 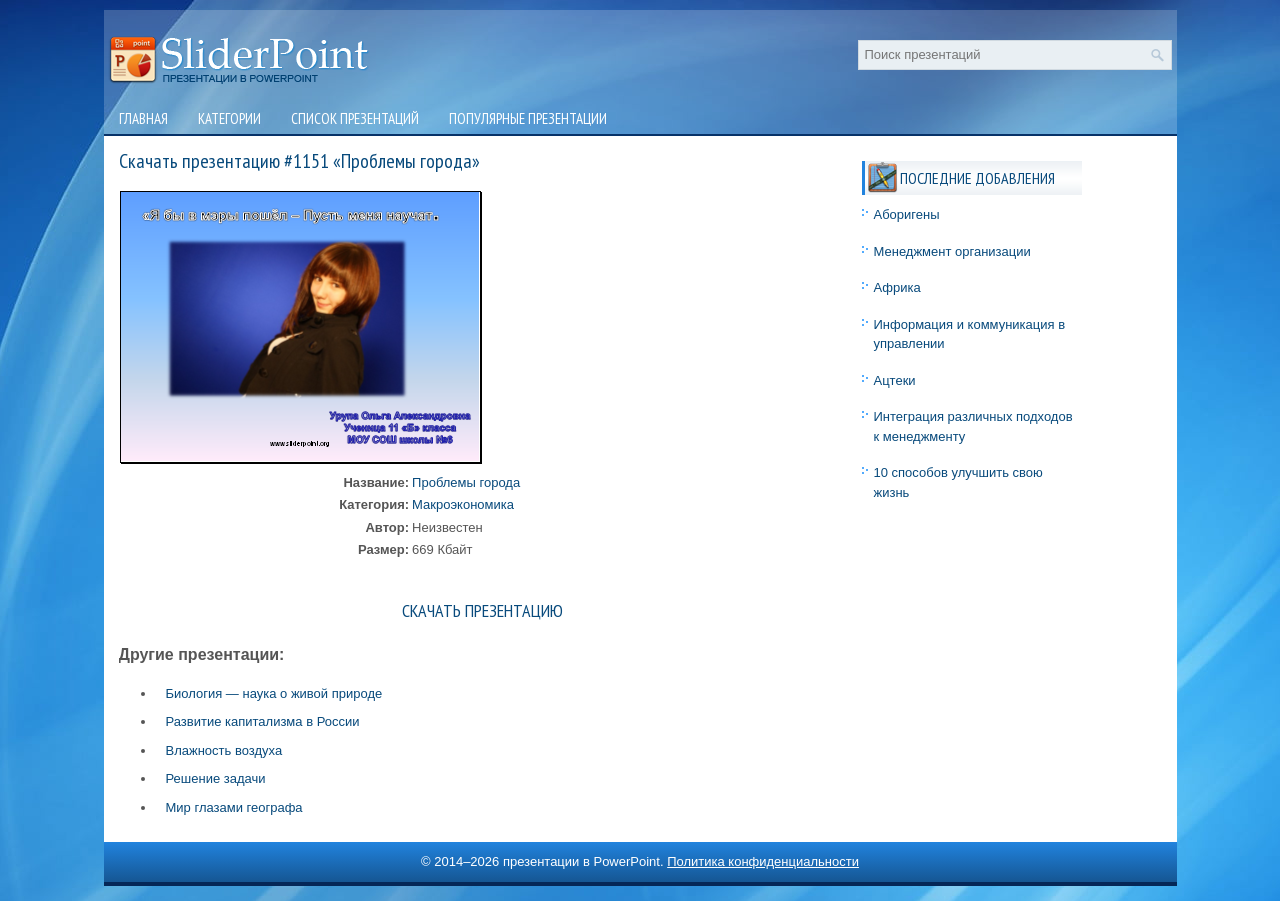 I want to click on Категории, so click(x=229, y=118).